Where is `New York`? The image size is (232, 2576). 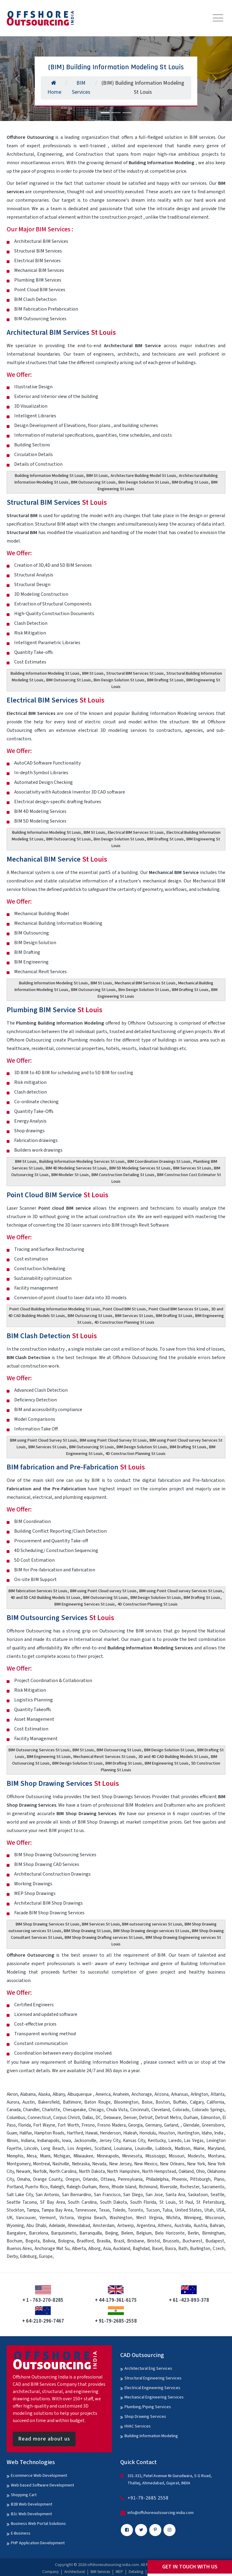
New York is located at coordinates (196, 2164).